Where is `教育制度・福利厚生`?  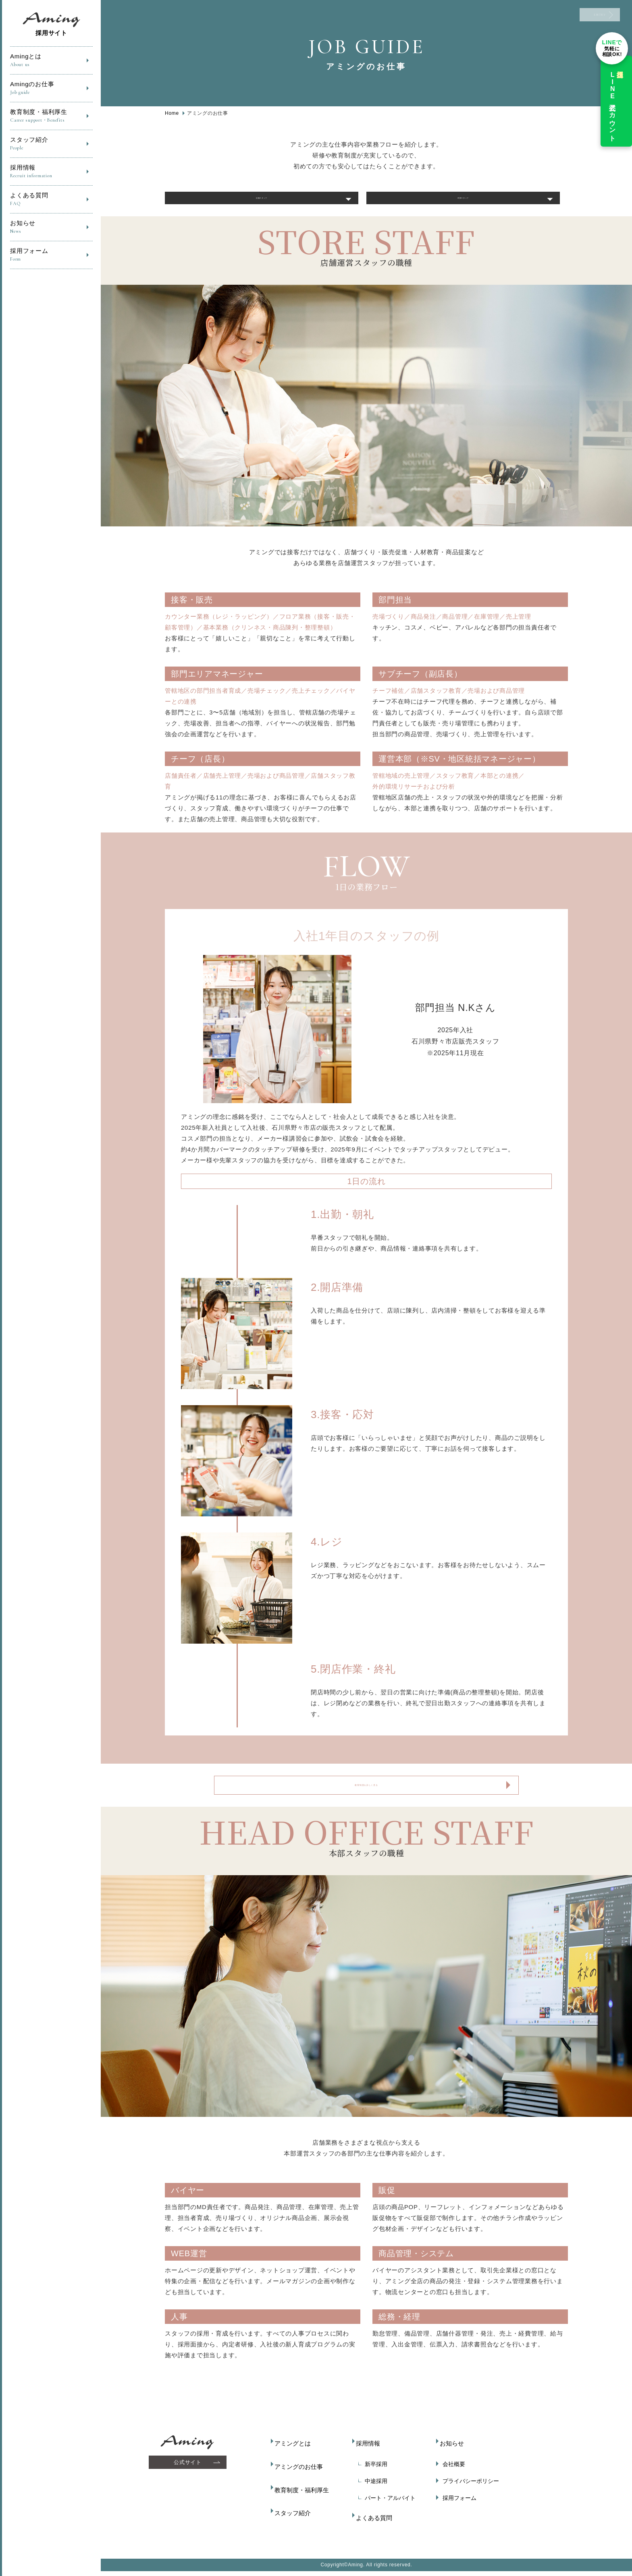
教育制度・福利厚生 is located at coordinates (51, 116).